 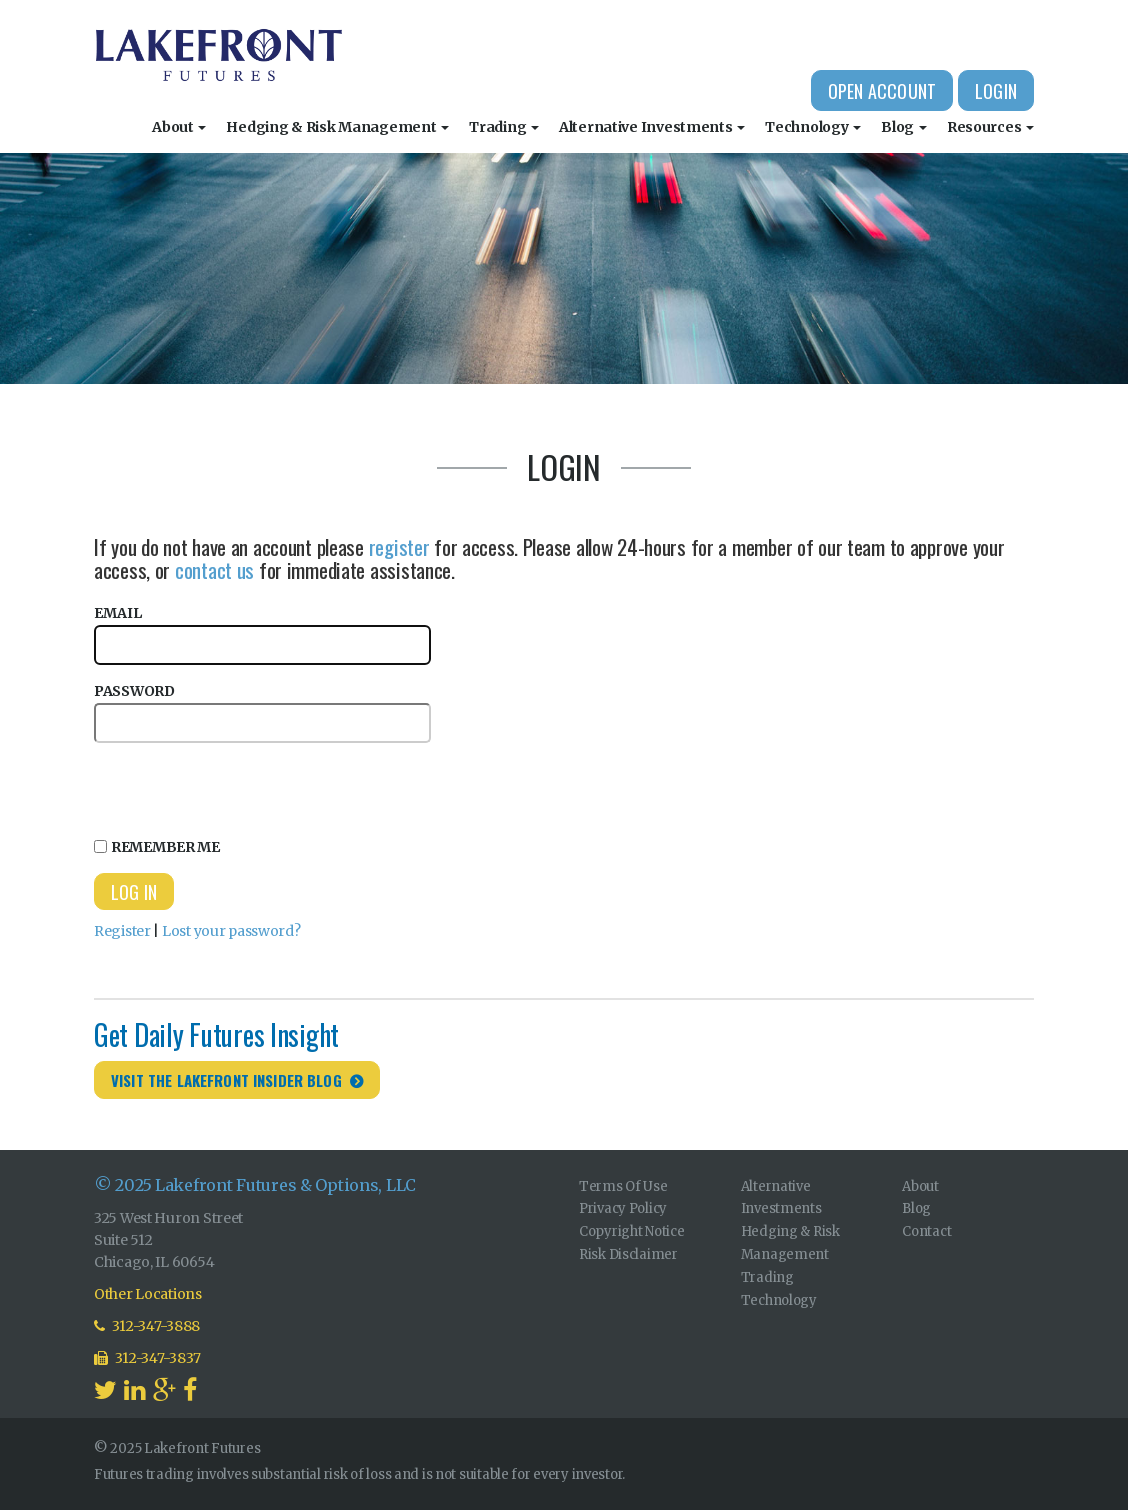 I want to click on Technology, so click(x=813, y=127).